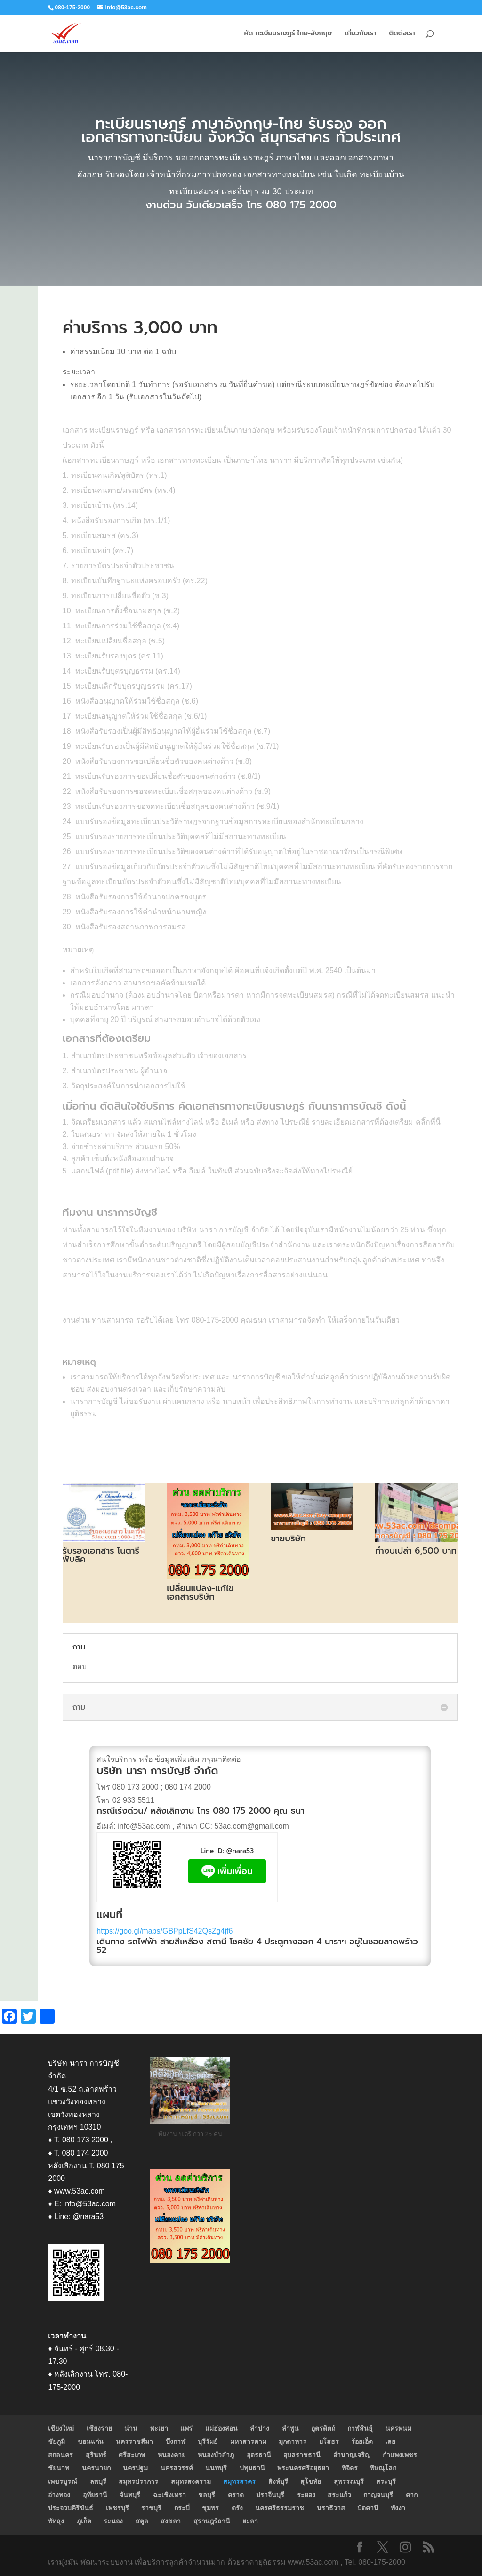 This screenshot has width=482, height=2576. What do you see at coordinates (56, 2441) in the screenshot?
I see `ชัยภูมิ` at bounding box center [56, 2441].